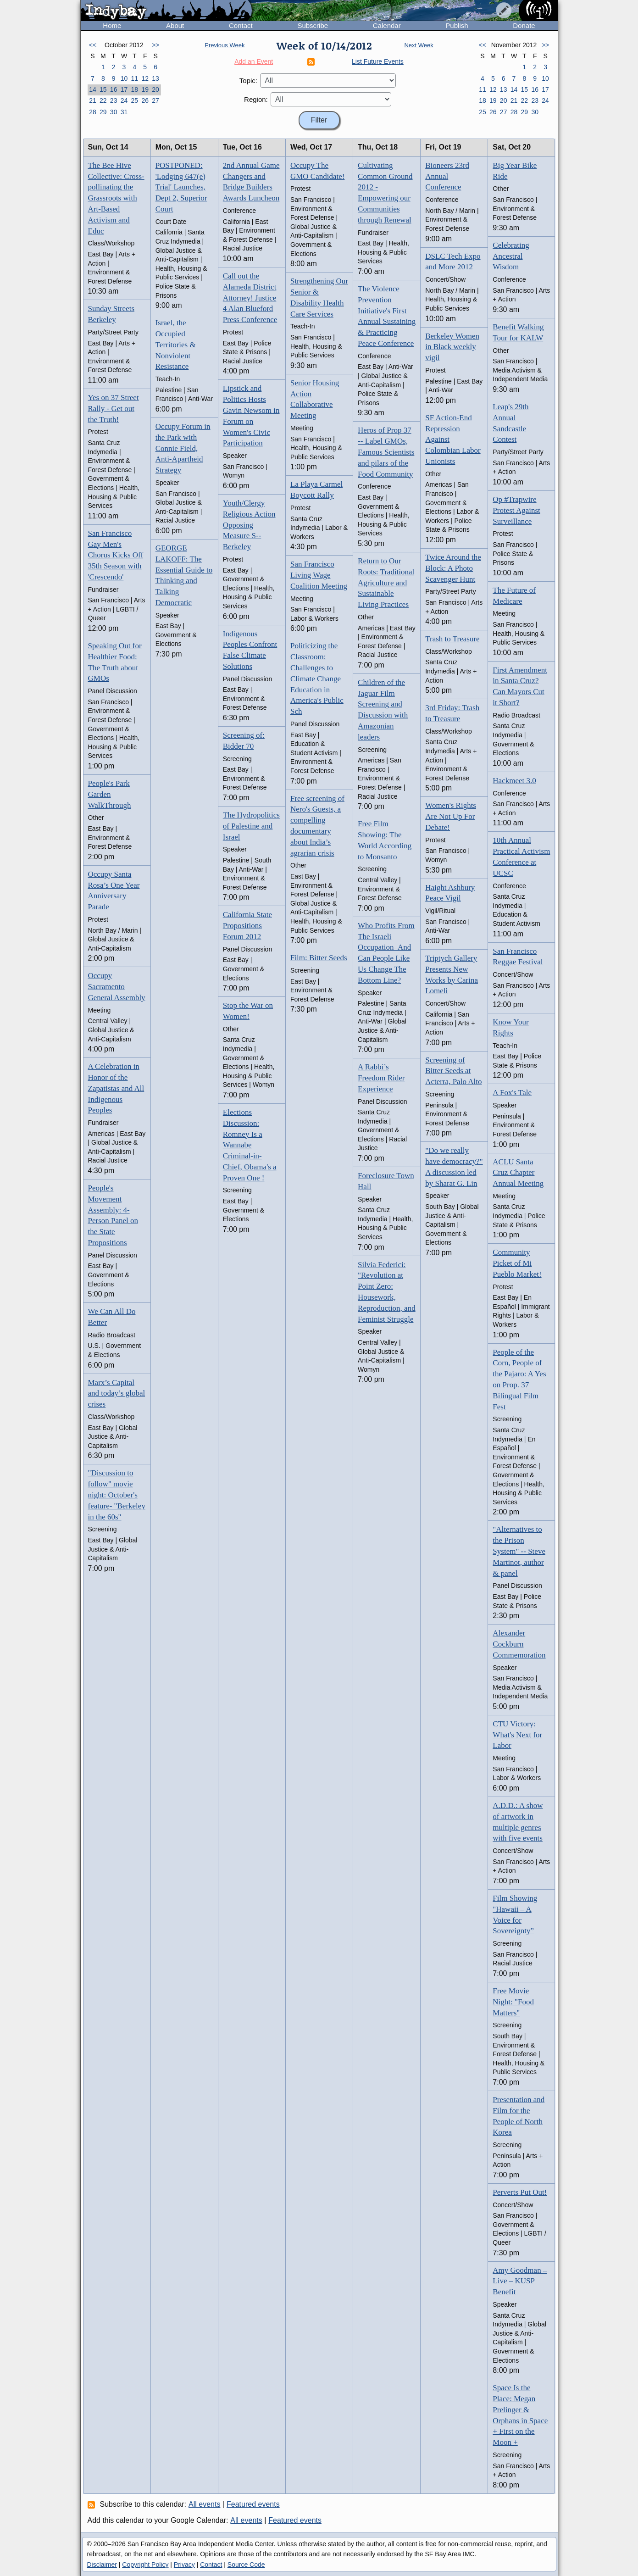 This screenshot has height=2576, width=638. I want to click on Topic:, so click(248, 80).